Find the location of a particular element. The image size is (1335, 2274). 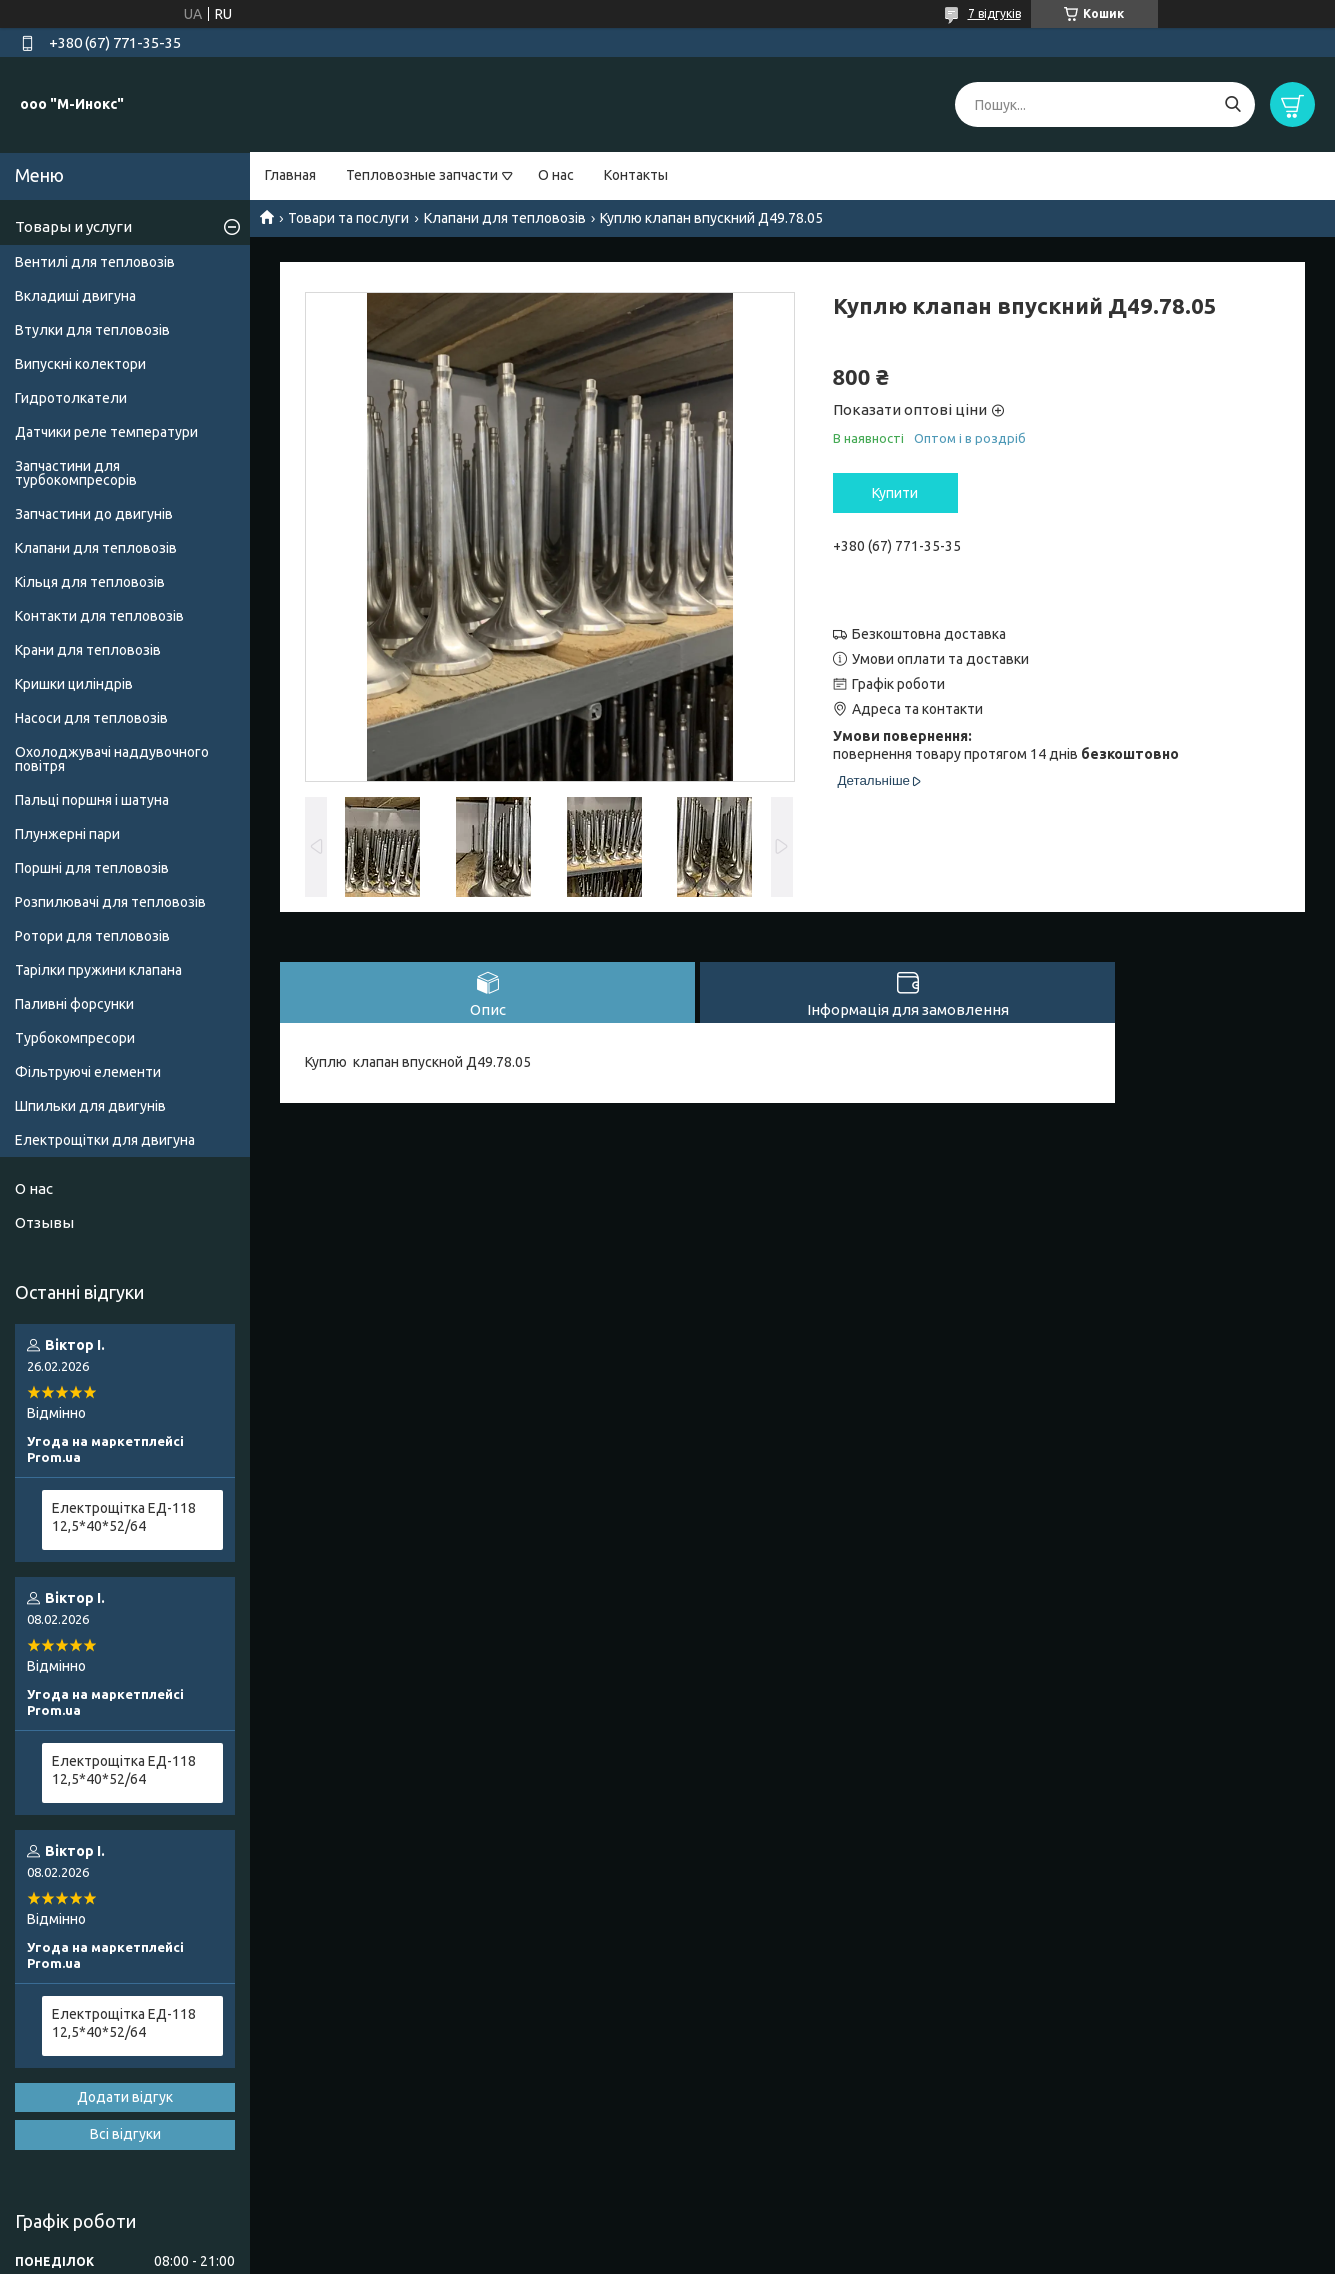

Контакты is located at coordinates (636, 175).